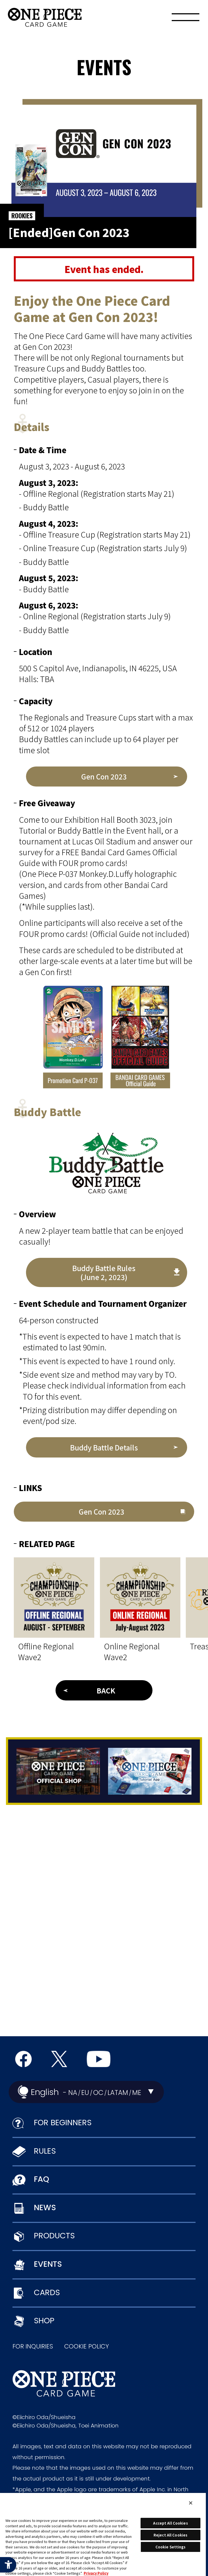 The width and height of the screenshot is (208, 2576). I want to click on [official X Account - Open in New Tab], so click(59, 2059).